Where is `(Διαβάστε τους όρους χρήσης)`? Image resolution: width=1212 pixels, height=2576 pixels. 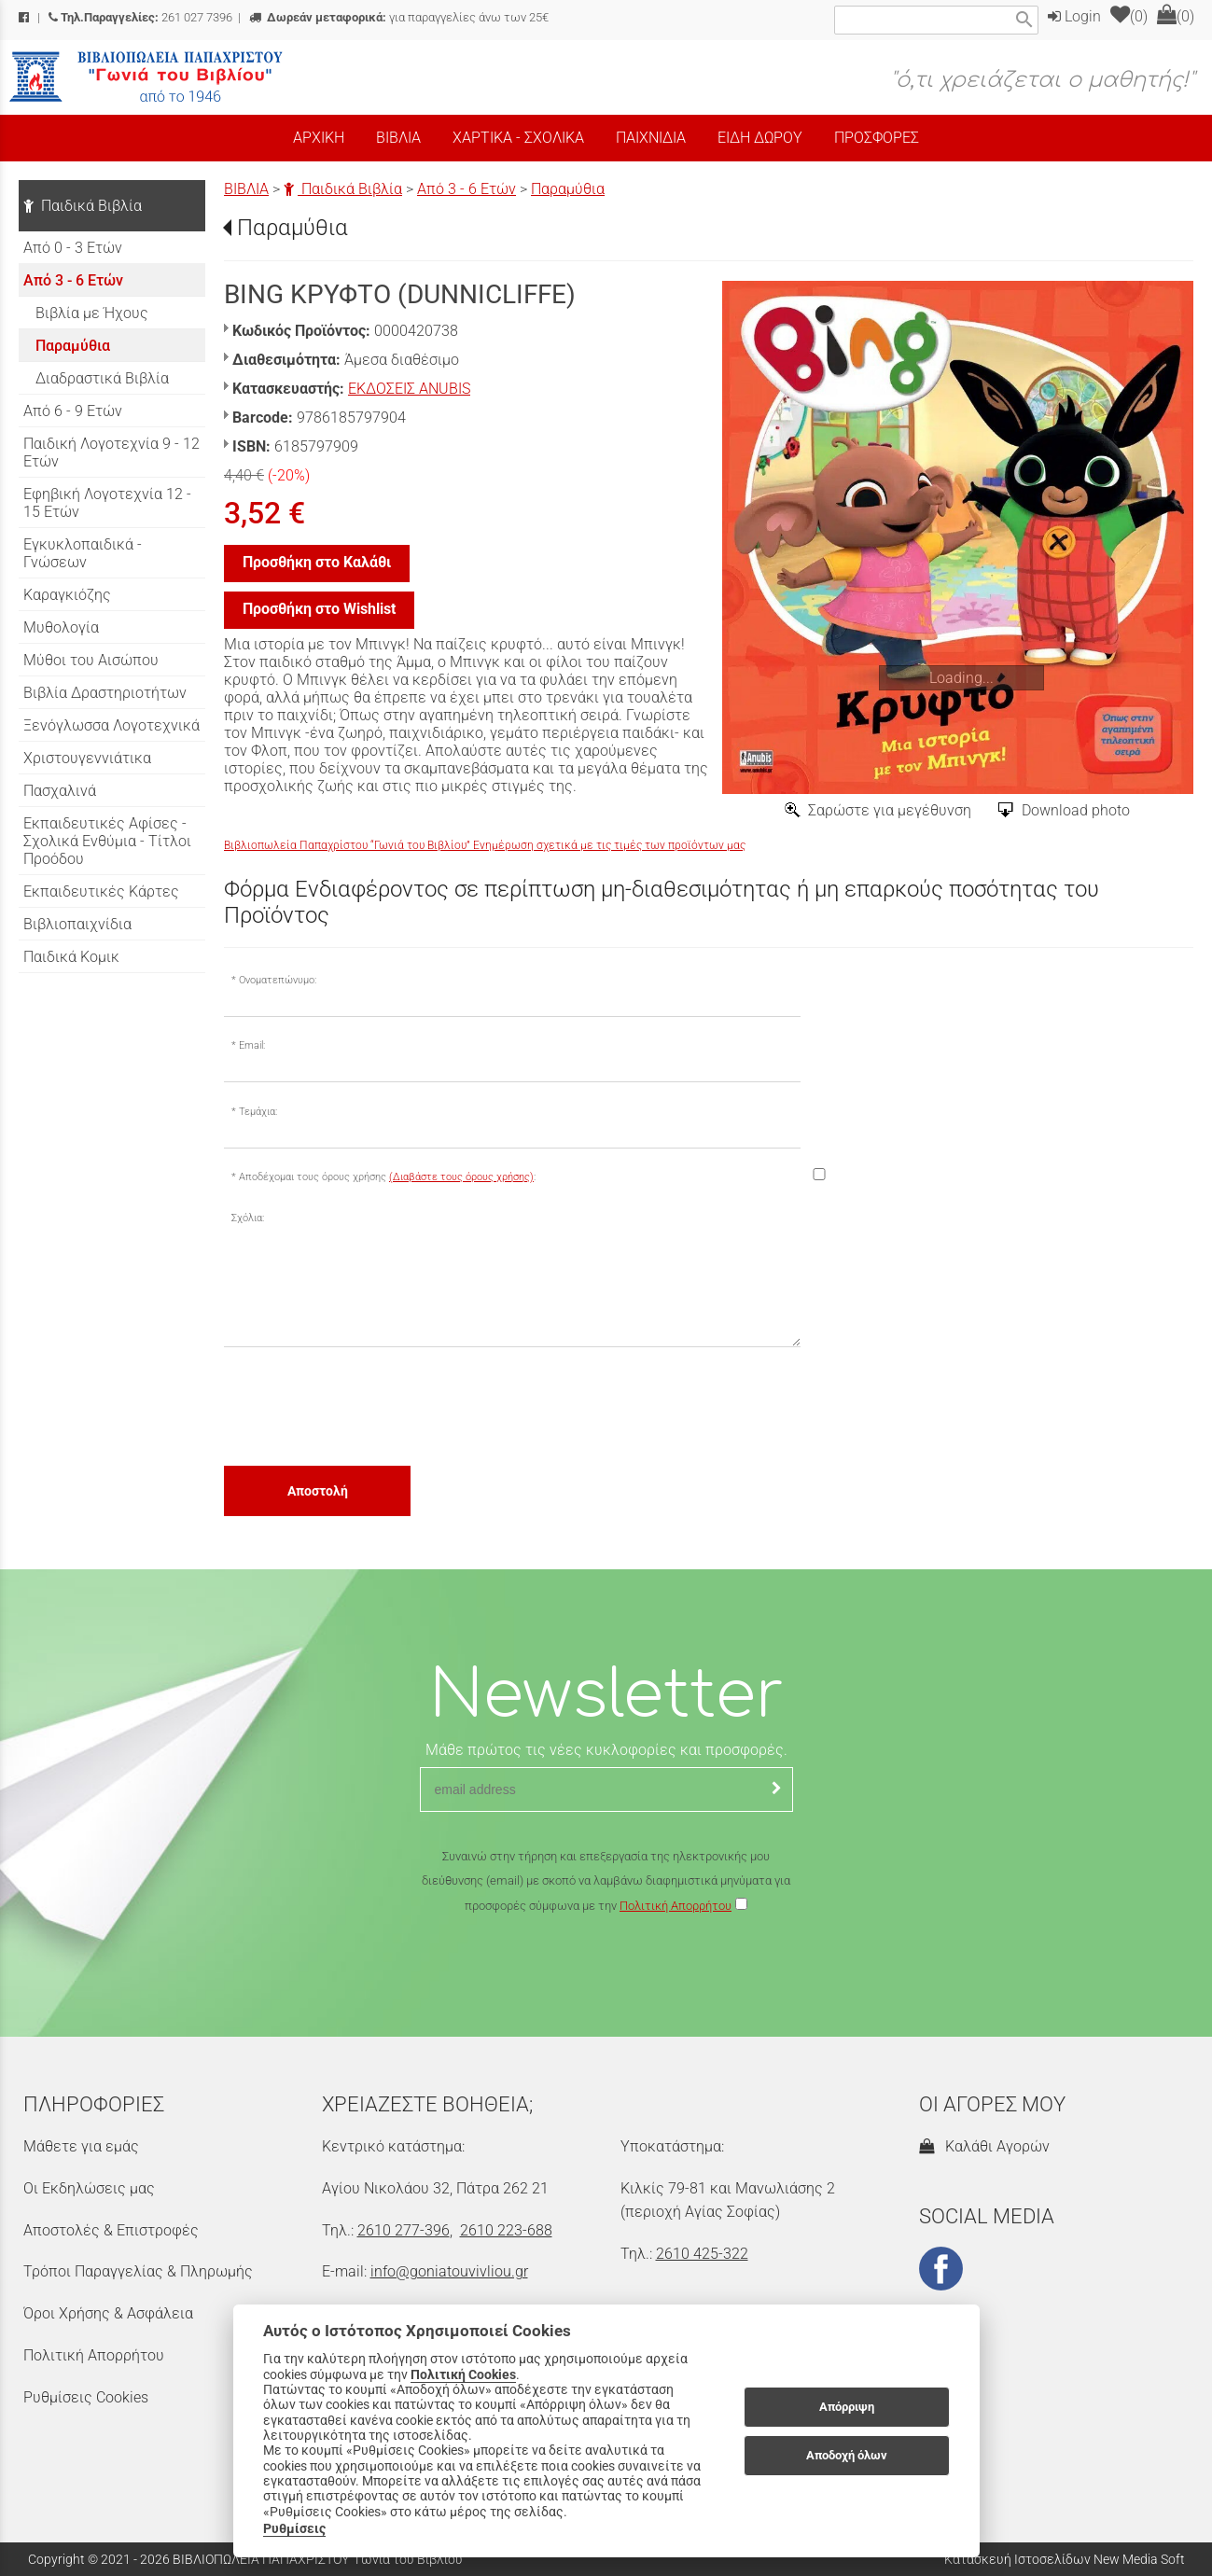 (Διαβάστε τους όρους χρήσης) is located at coordinates (461, 1177).